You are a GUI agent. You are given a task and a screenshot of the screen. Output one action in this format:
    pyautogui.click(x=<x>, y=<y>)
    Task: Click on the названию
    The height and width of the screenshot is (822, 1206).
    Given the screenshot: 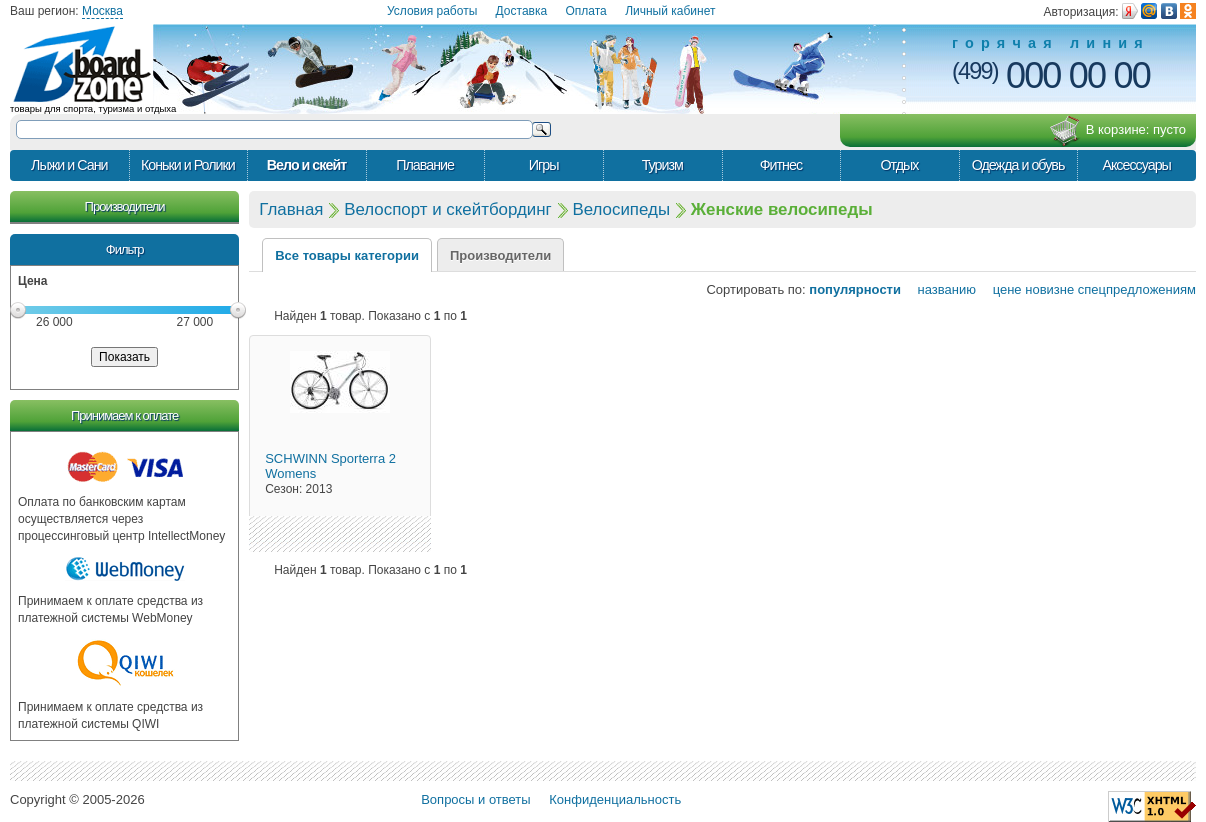 What is the action you would take?
    pyautogui.click(x=940, y=289)
    